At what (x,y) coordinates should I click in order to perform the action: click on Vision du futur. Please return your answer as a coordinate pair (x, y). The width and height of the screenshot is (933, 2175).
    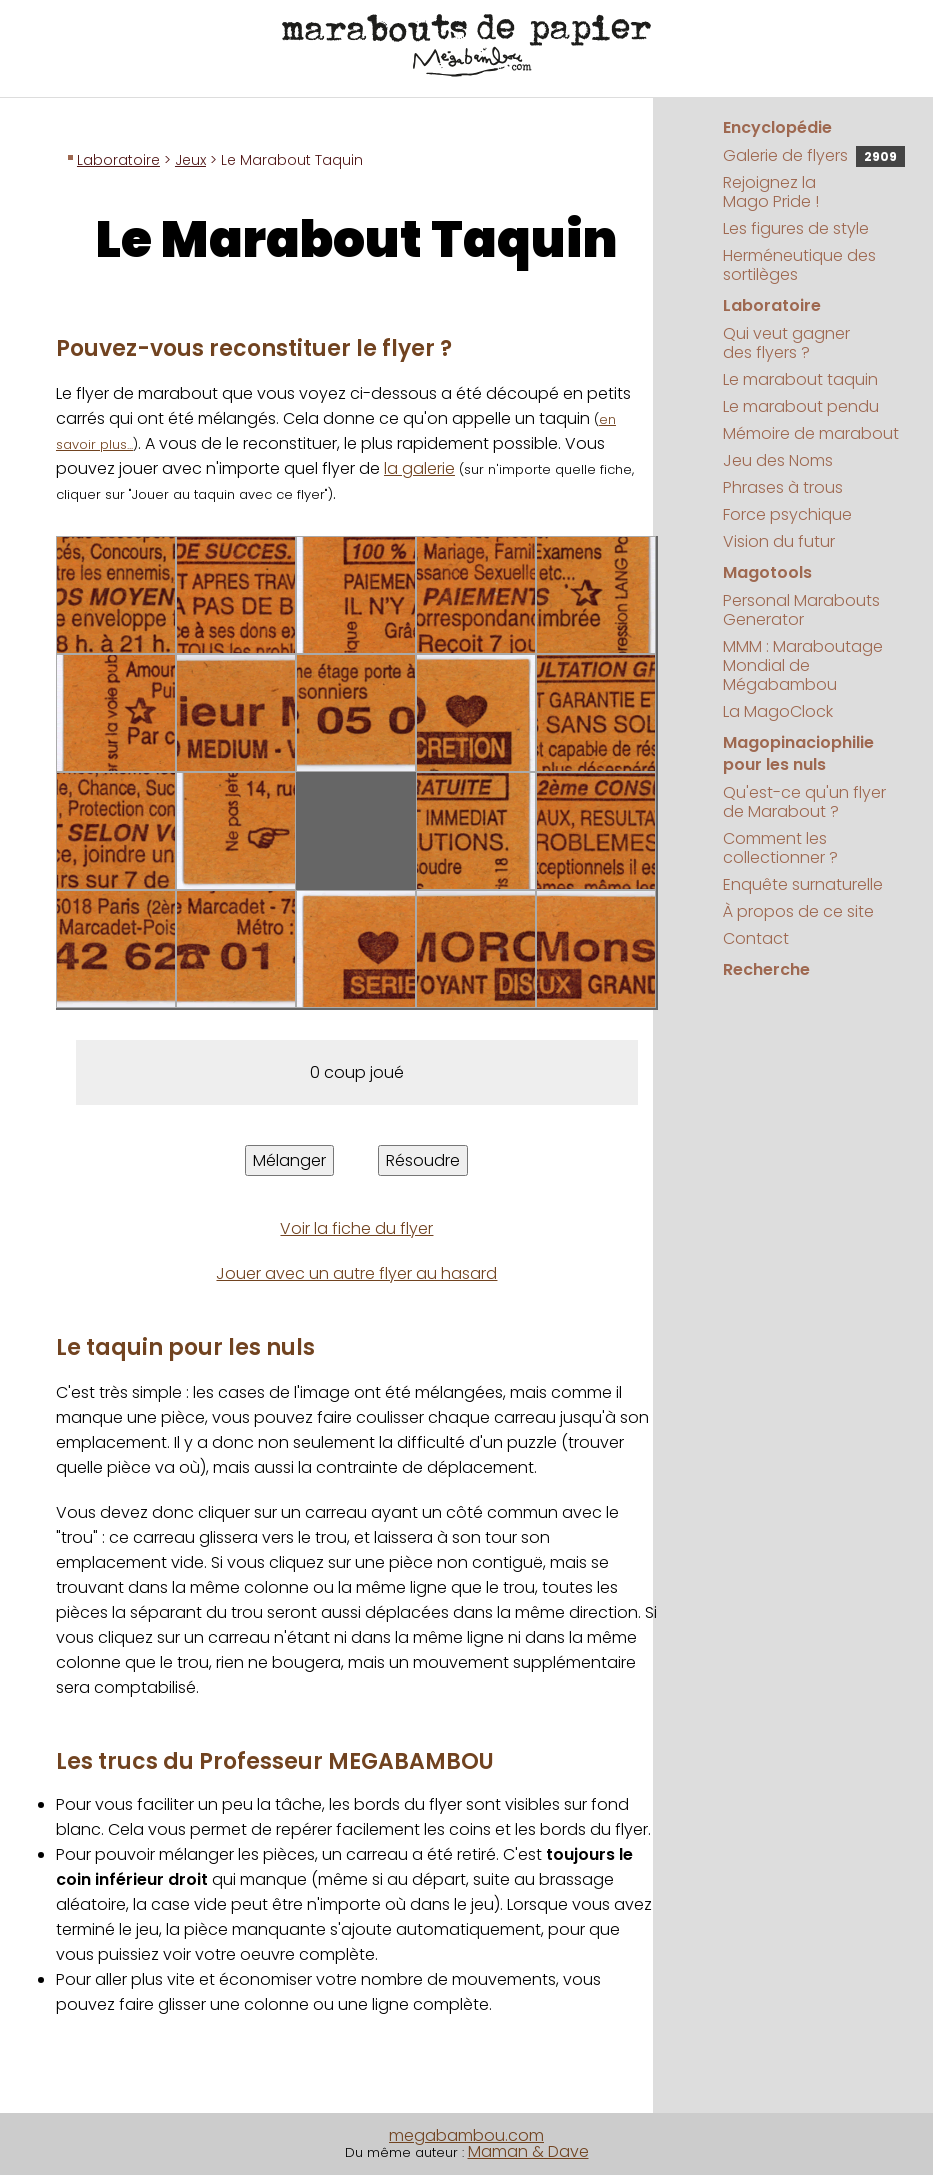
    Looking at the image, I should click on (779, 541).